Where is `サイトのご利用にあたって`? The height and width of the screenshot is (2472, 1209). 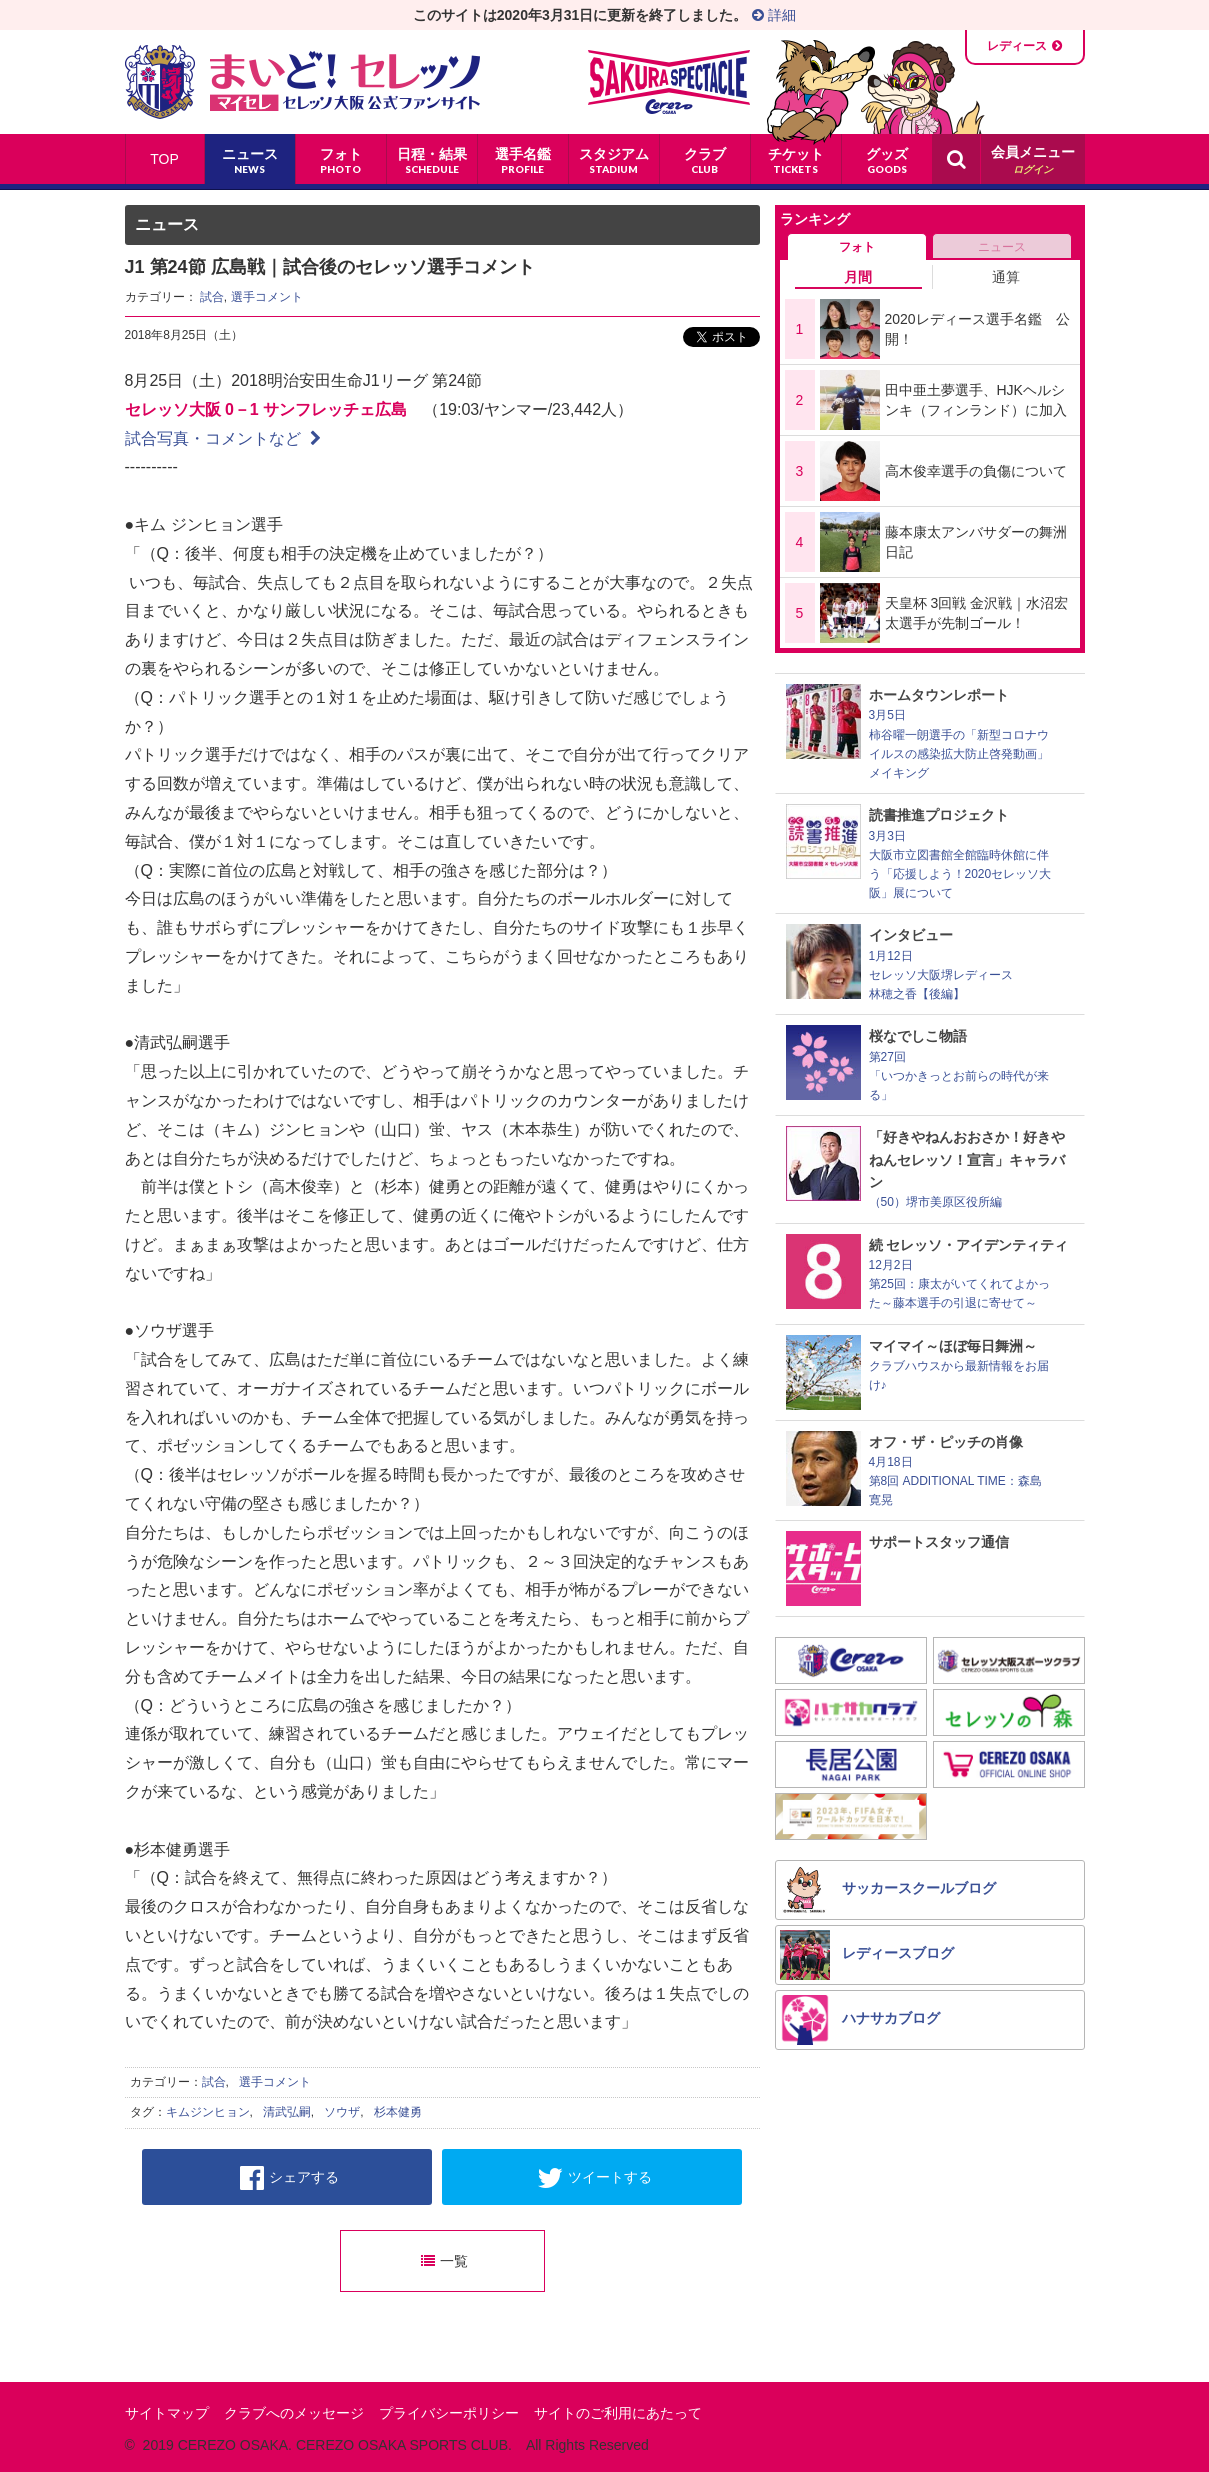
サイトのご利用にあたって is located at coordinates (618, 2413).